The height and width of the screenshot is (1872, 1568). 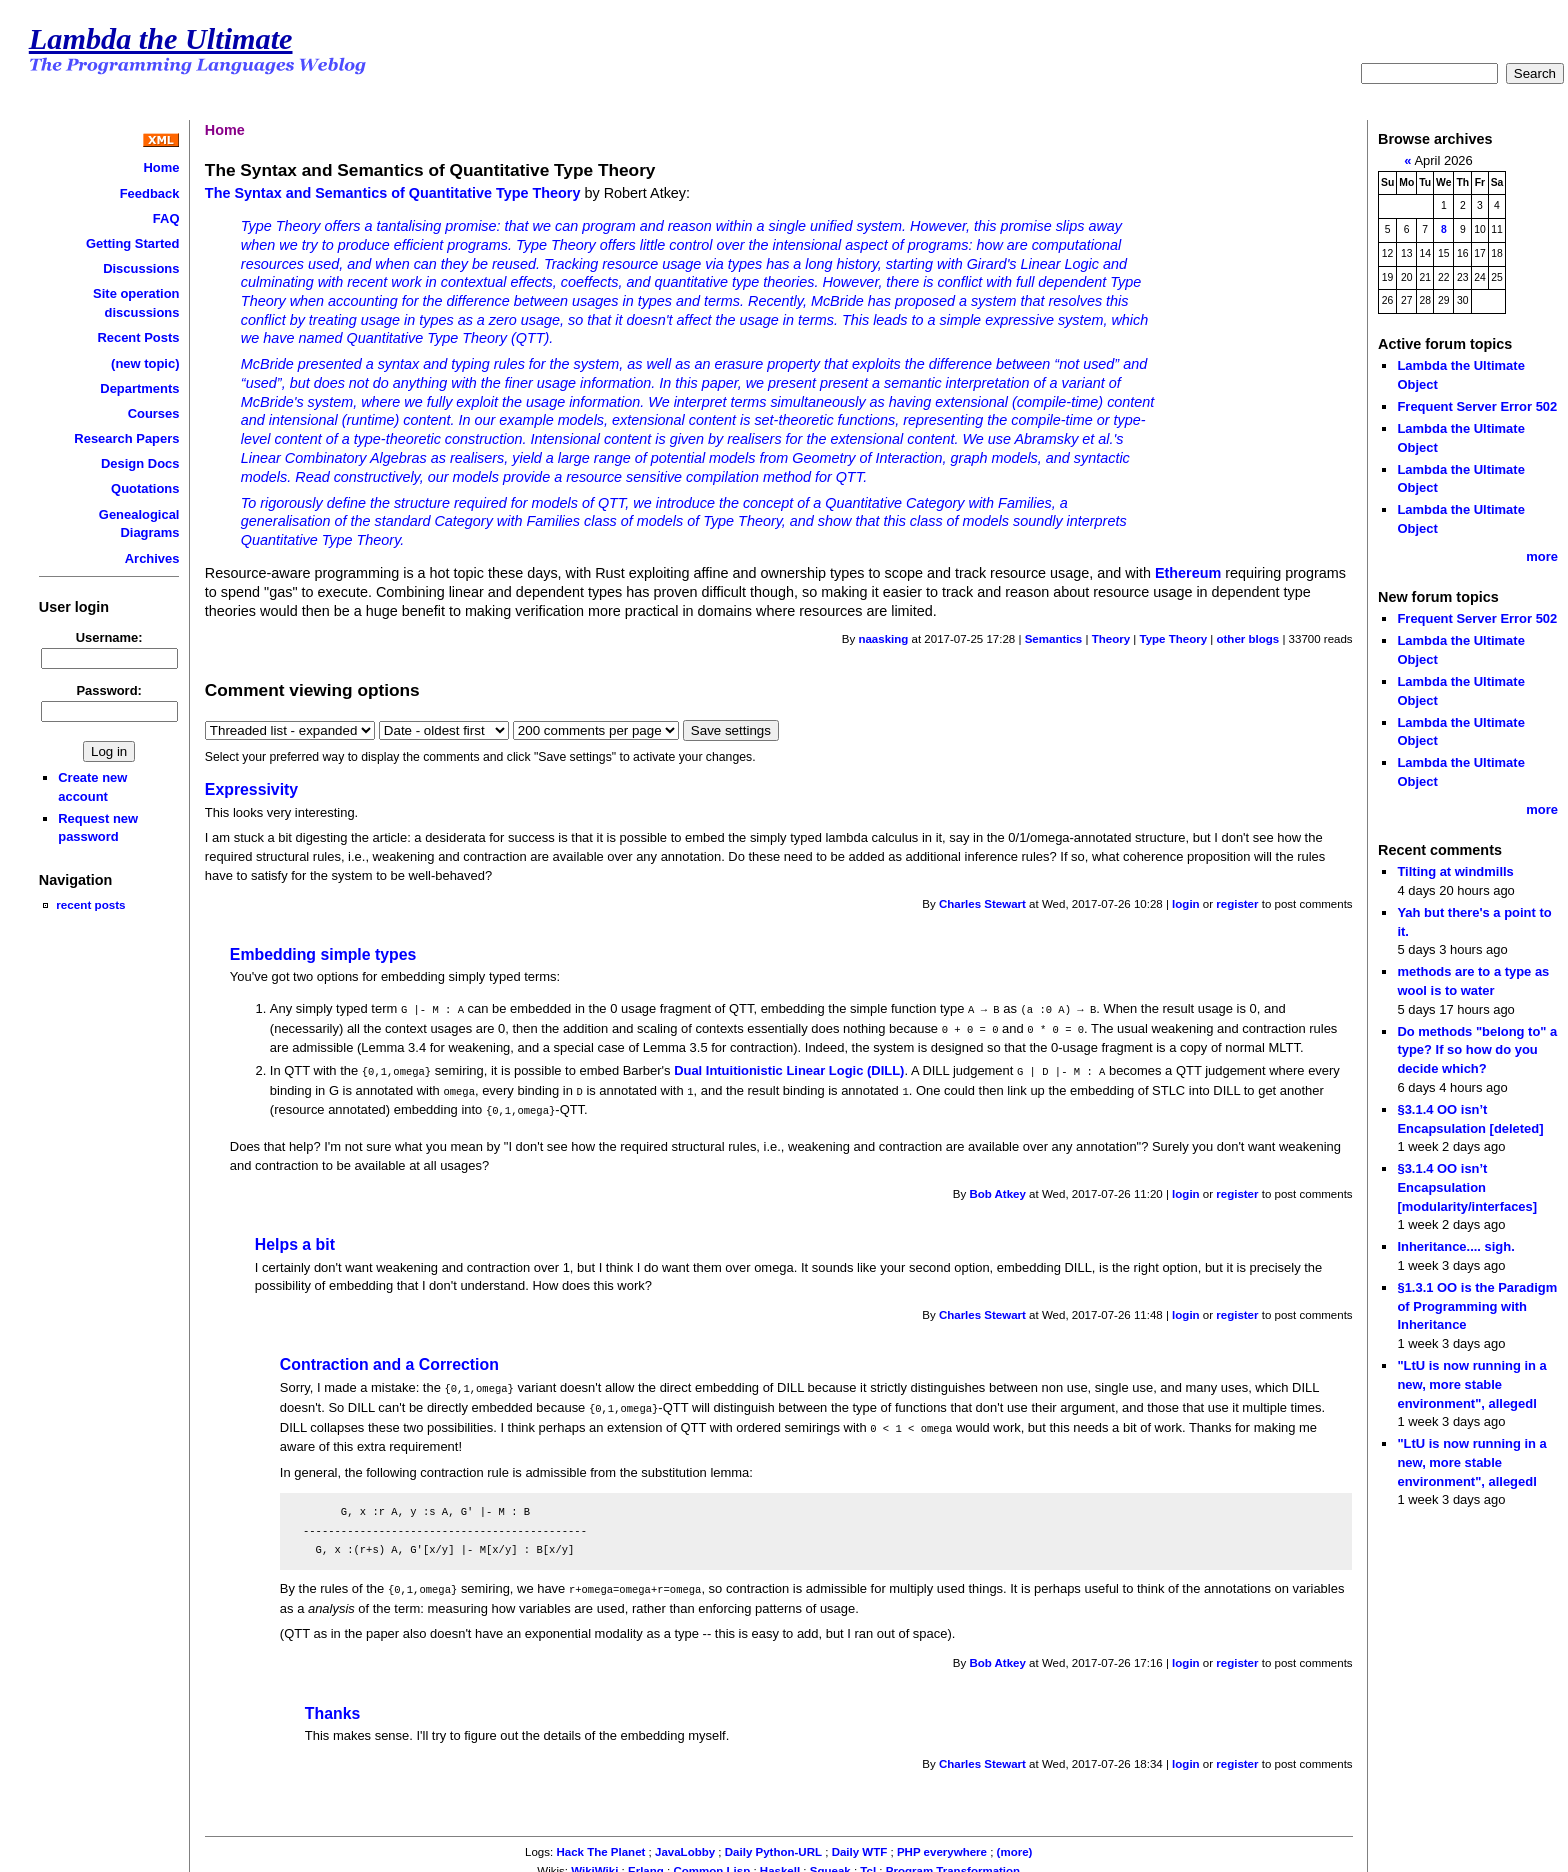 What do you see at coordinates (1173, 639) in the screenshot?
I see `Type Theory` at bounding box center [1173, 639].